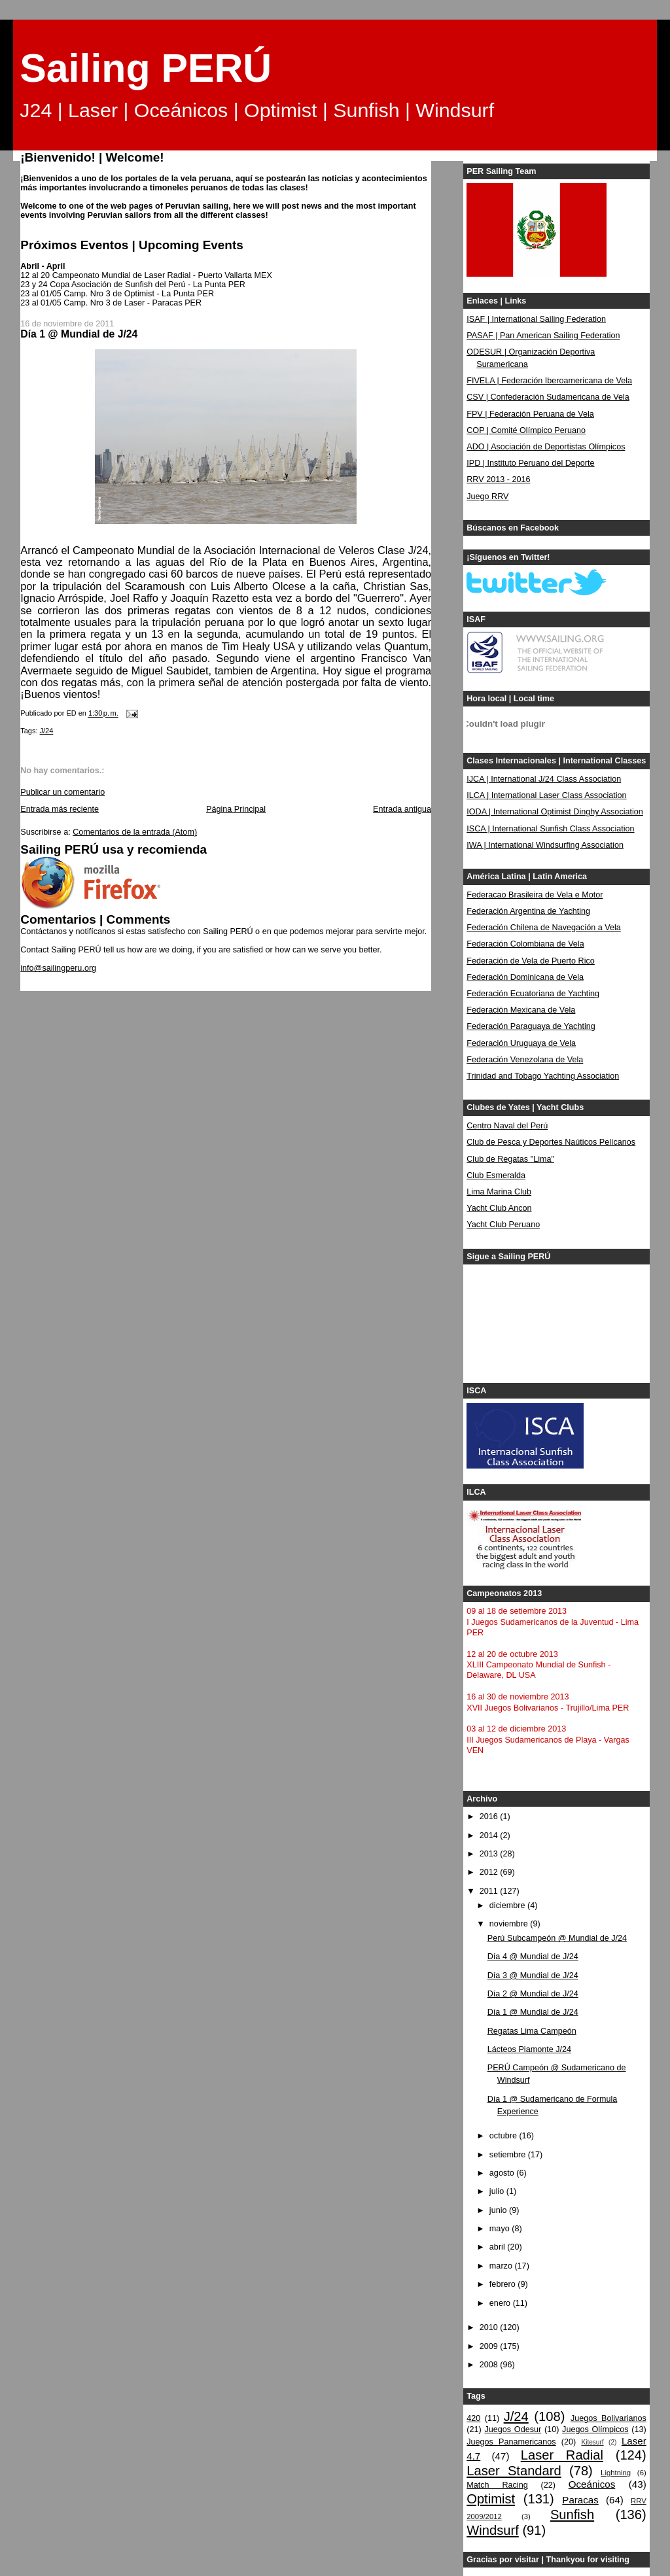 This screenshot has width=670, height=2576. Describe the element at coordinates (490, 1835) in the screenshot. I see `2014` at that location.